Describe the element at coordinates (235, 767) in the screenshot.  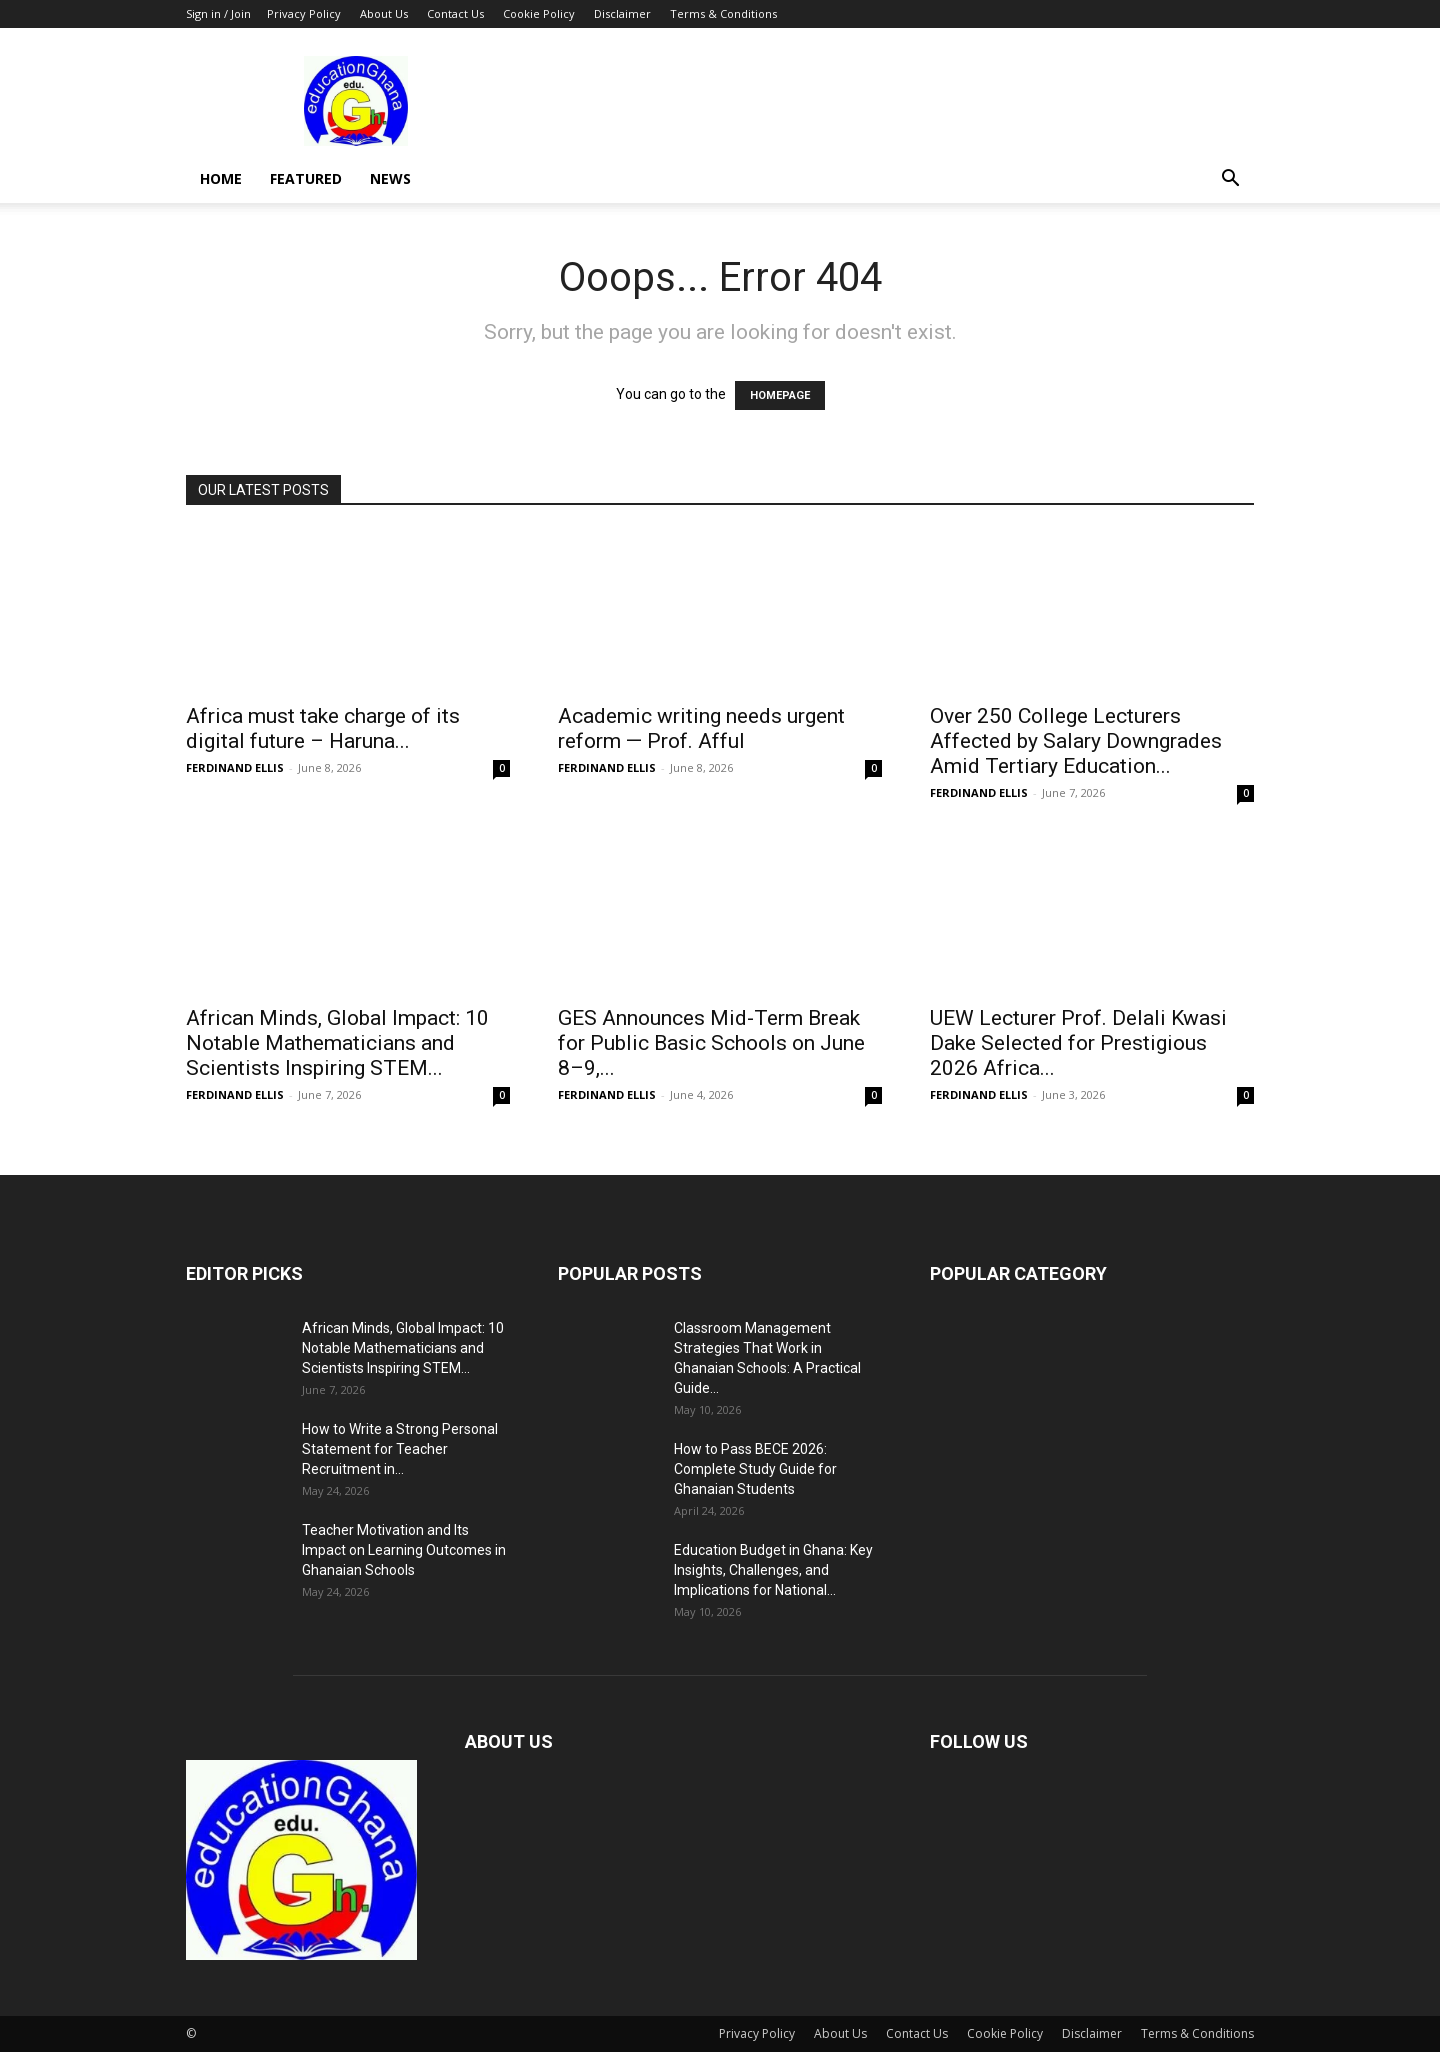
I see `FERDINAND ELLIS` at that location.